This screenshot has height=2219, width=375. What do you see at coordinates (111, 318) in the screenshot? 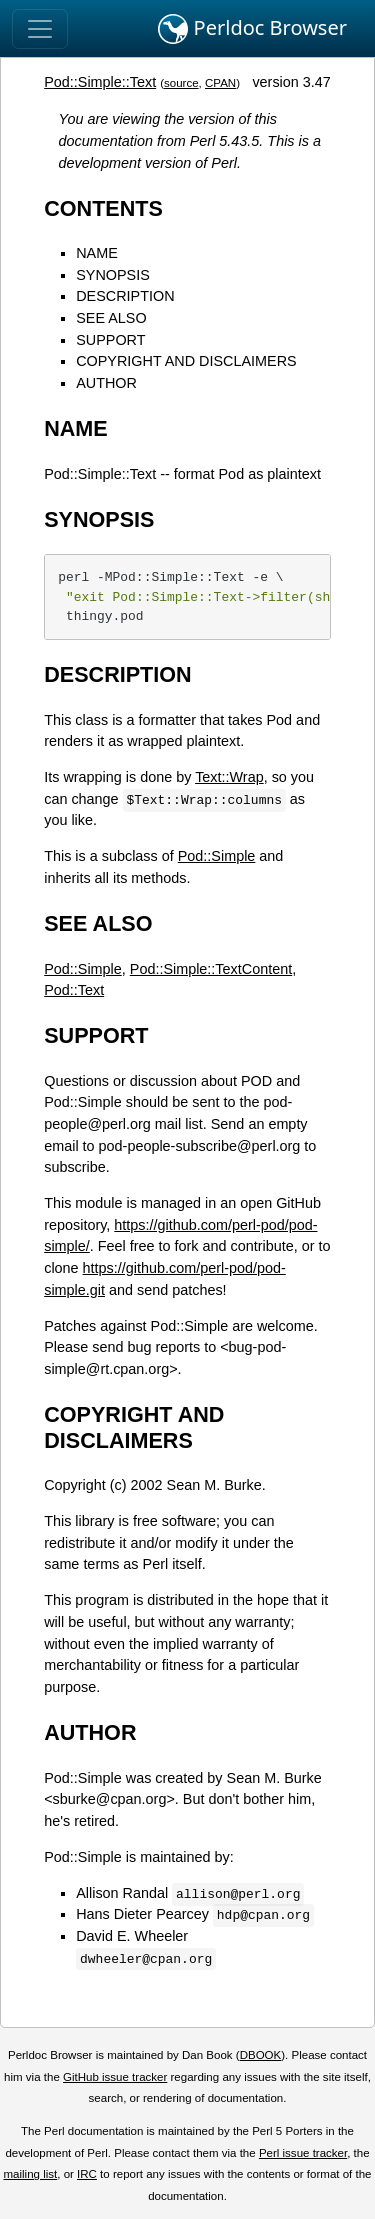
I see `SEE ALSO` at bounding box center [111, 318].